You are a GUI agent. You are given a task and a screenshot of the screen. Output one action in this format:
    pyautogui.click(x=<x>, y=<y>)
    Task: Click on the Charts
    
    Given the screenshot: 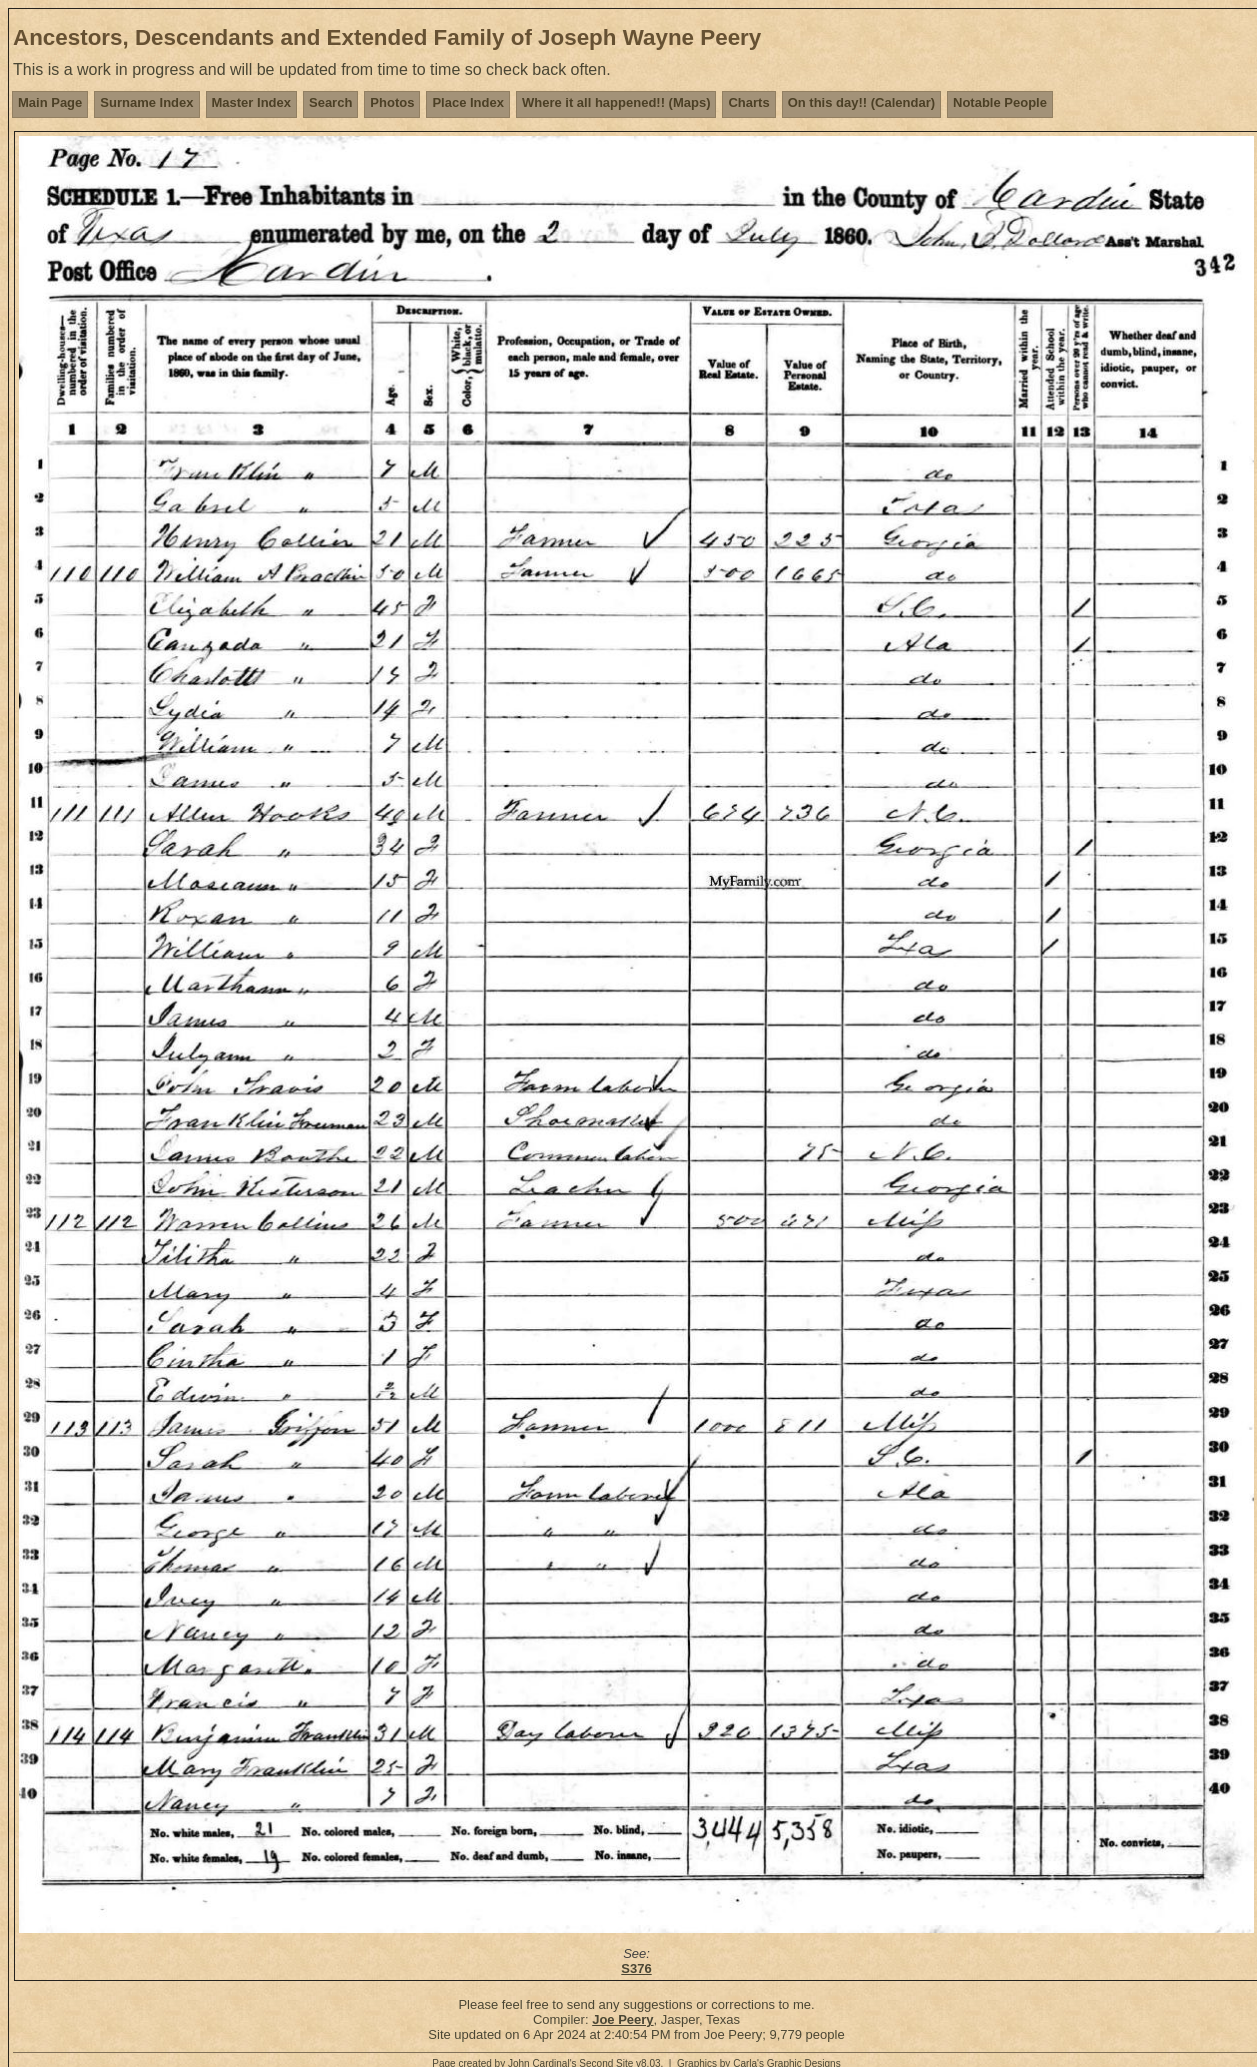 What is the action you would take?
    pyautogui.click(x=748, y=102)
    